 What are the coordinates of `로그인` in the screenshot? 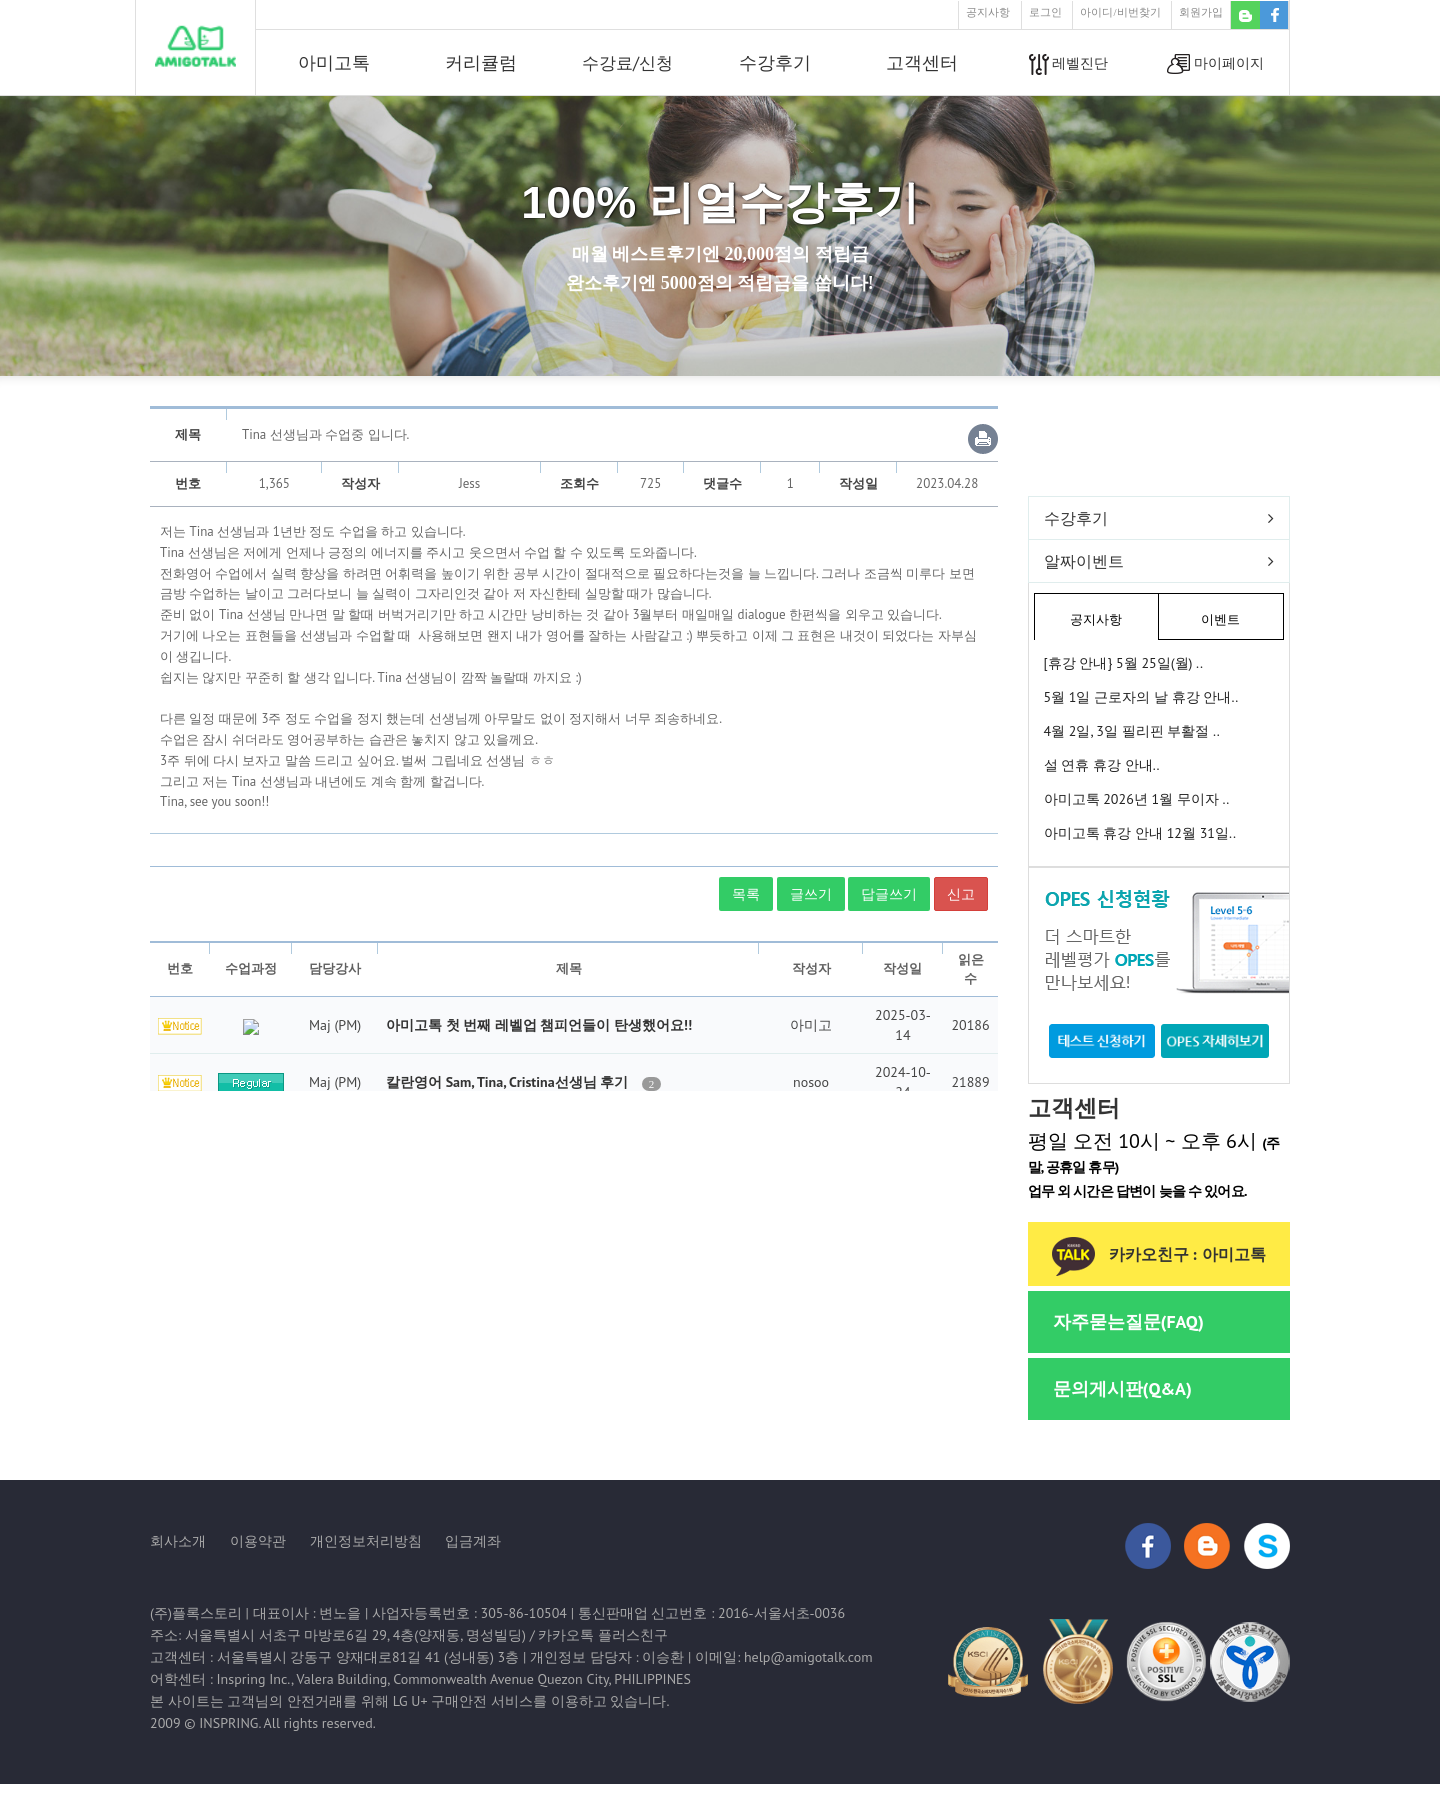 It's located at (1045, 12).